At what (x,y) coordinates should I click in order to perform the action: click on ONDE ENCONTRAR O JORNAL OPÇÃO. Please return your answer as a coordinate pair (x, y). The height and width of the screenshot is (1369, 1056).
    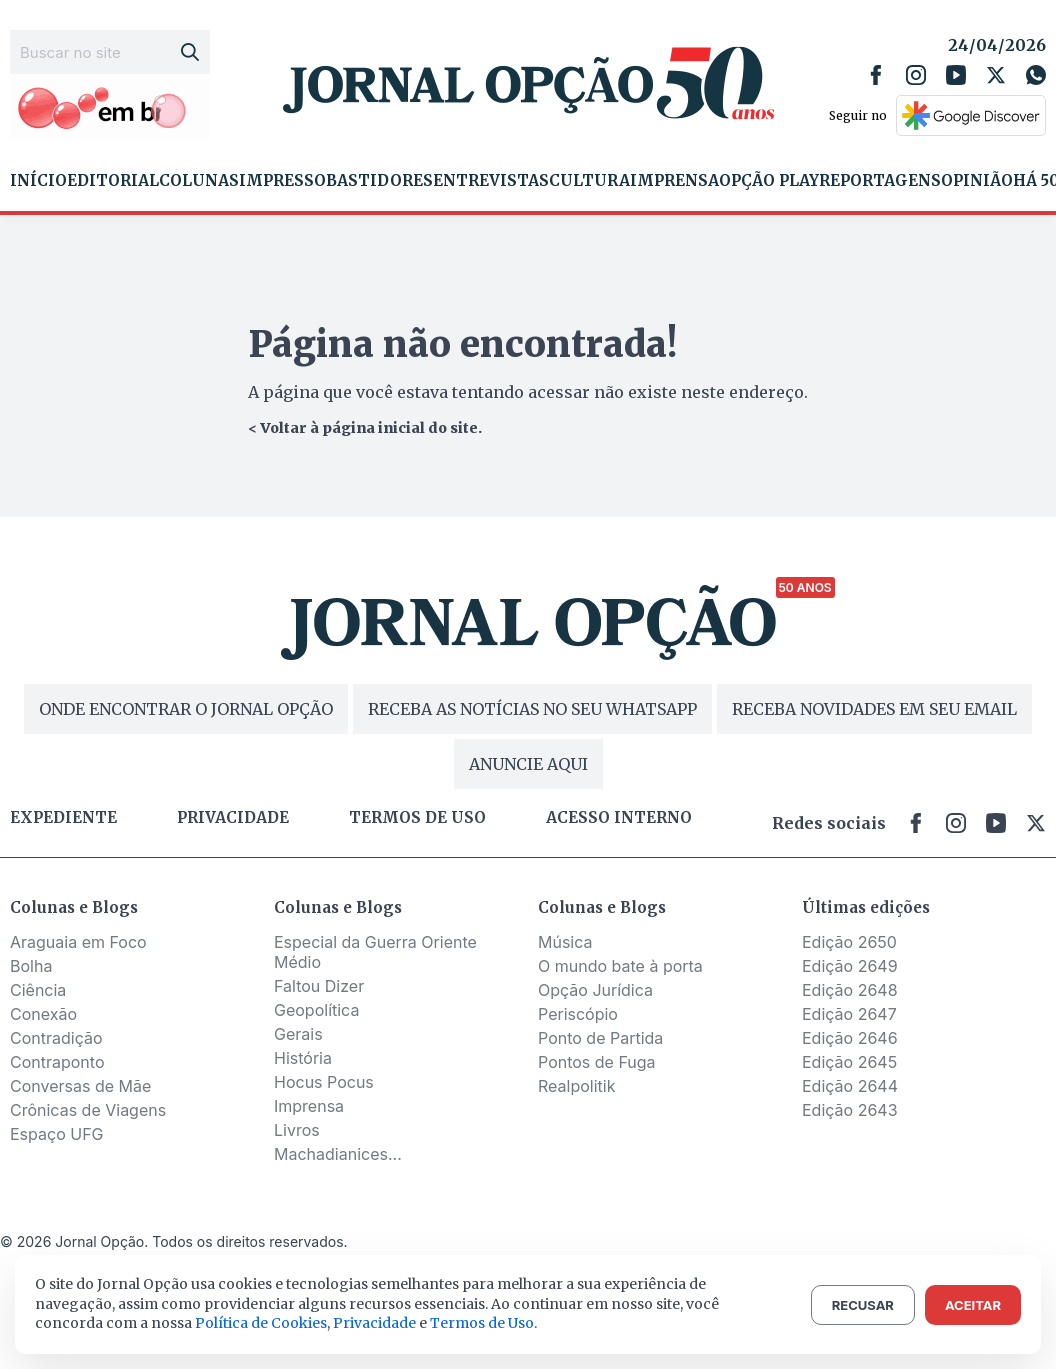
    Looking at the image, I should click on (186, 709).